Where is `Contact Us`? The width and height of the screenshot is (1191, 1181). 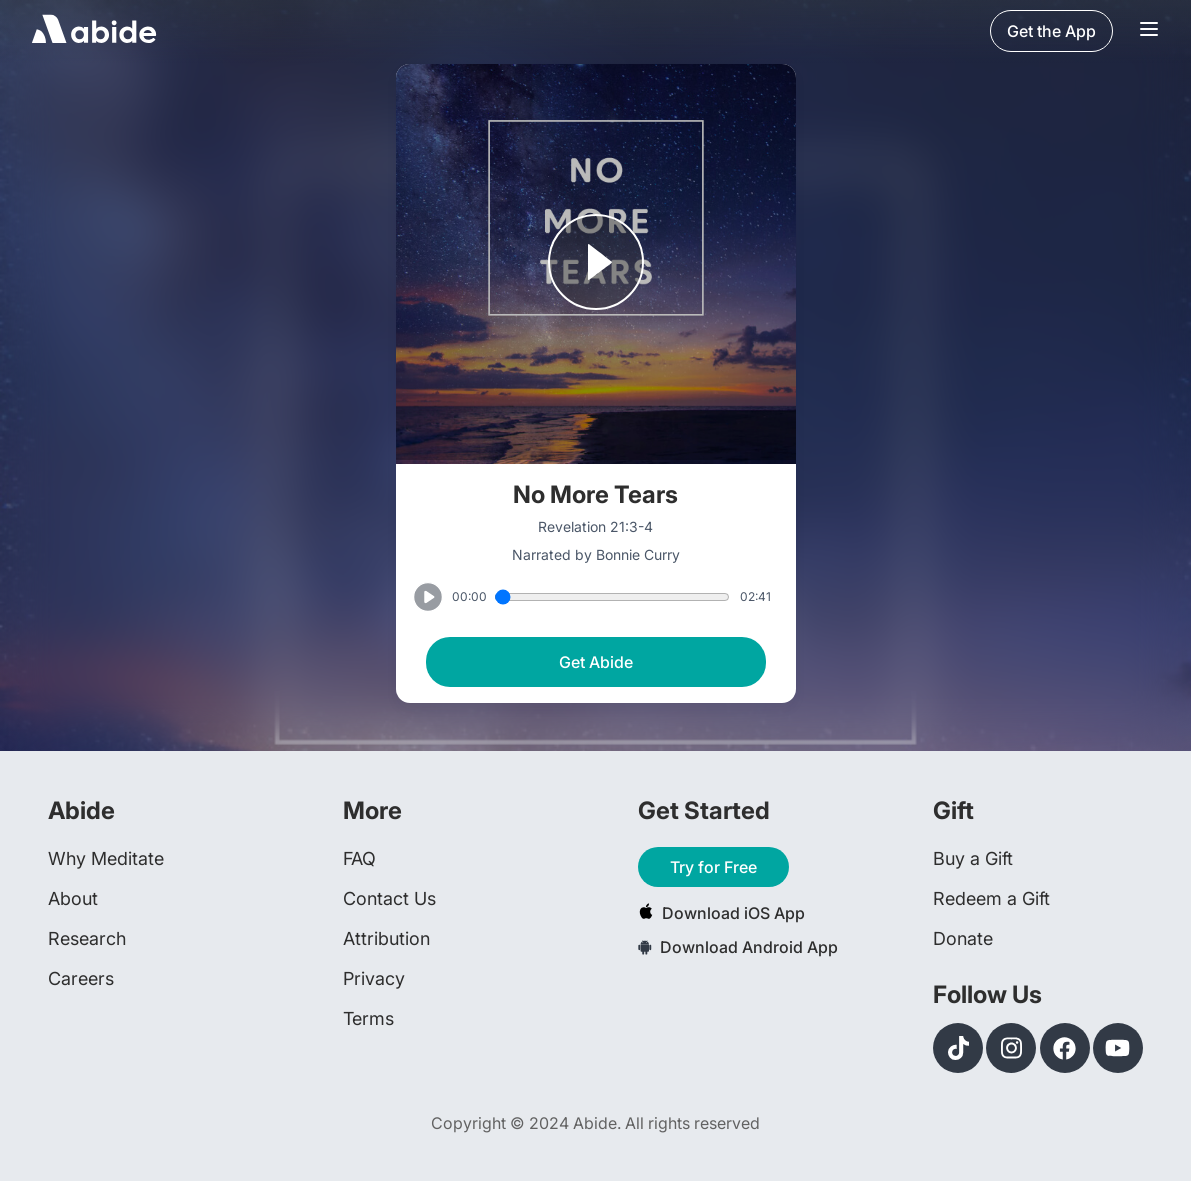 Contact Us is located at coordinates (389, 898).